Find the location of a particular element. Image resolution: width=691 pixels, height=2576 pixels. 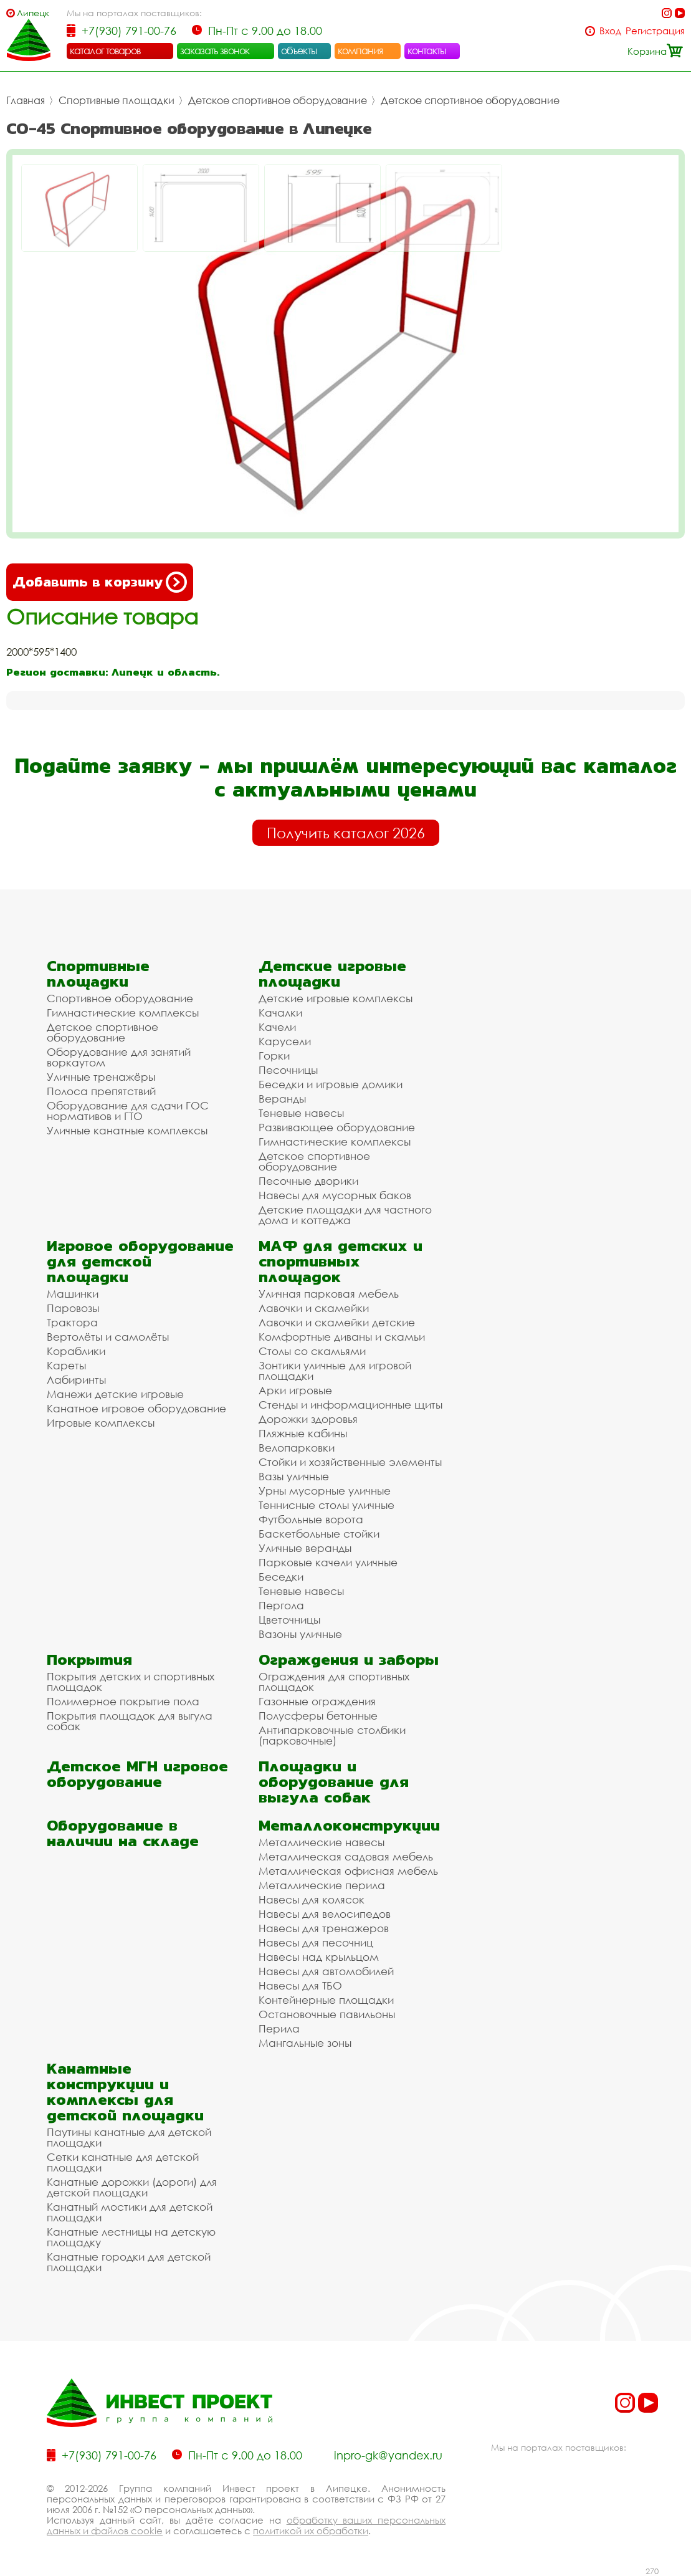

каталог товаров is located at coordinates (105, 50).